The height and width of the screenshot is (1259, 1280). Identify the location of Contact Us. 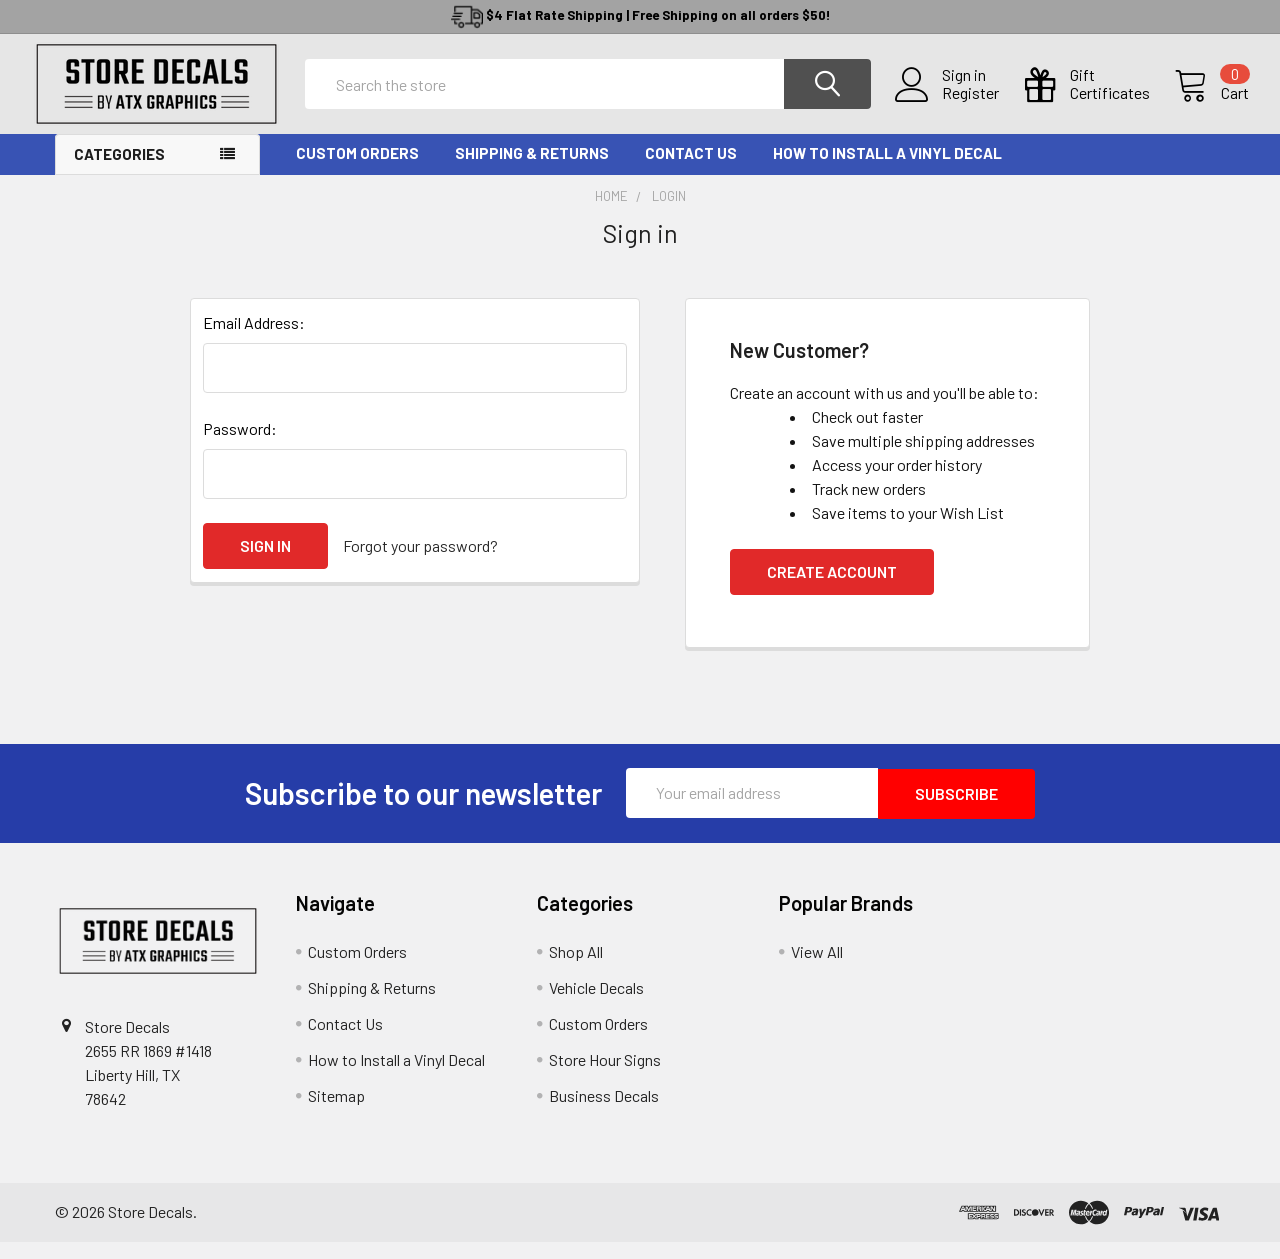
(691, 171).